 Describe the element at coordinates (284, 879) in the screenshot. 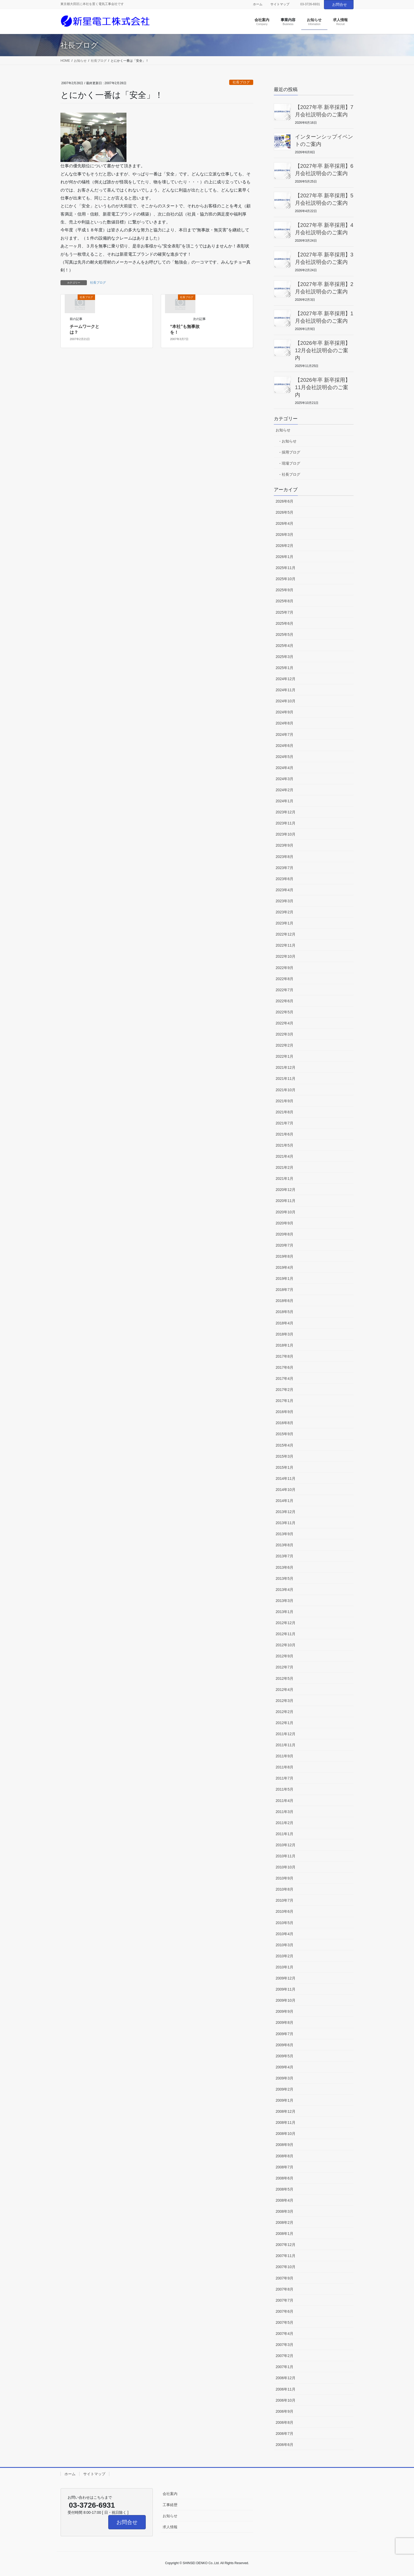

I see `2023年6月` at that location.